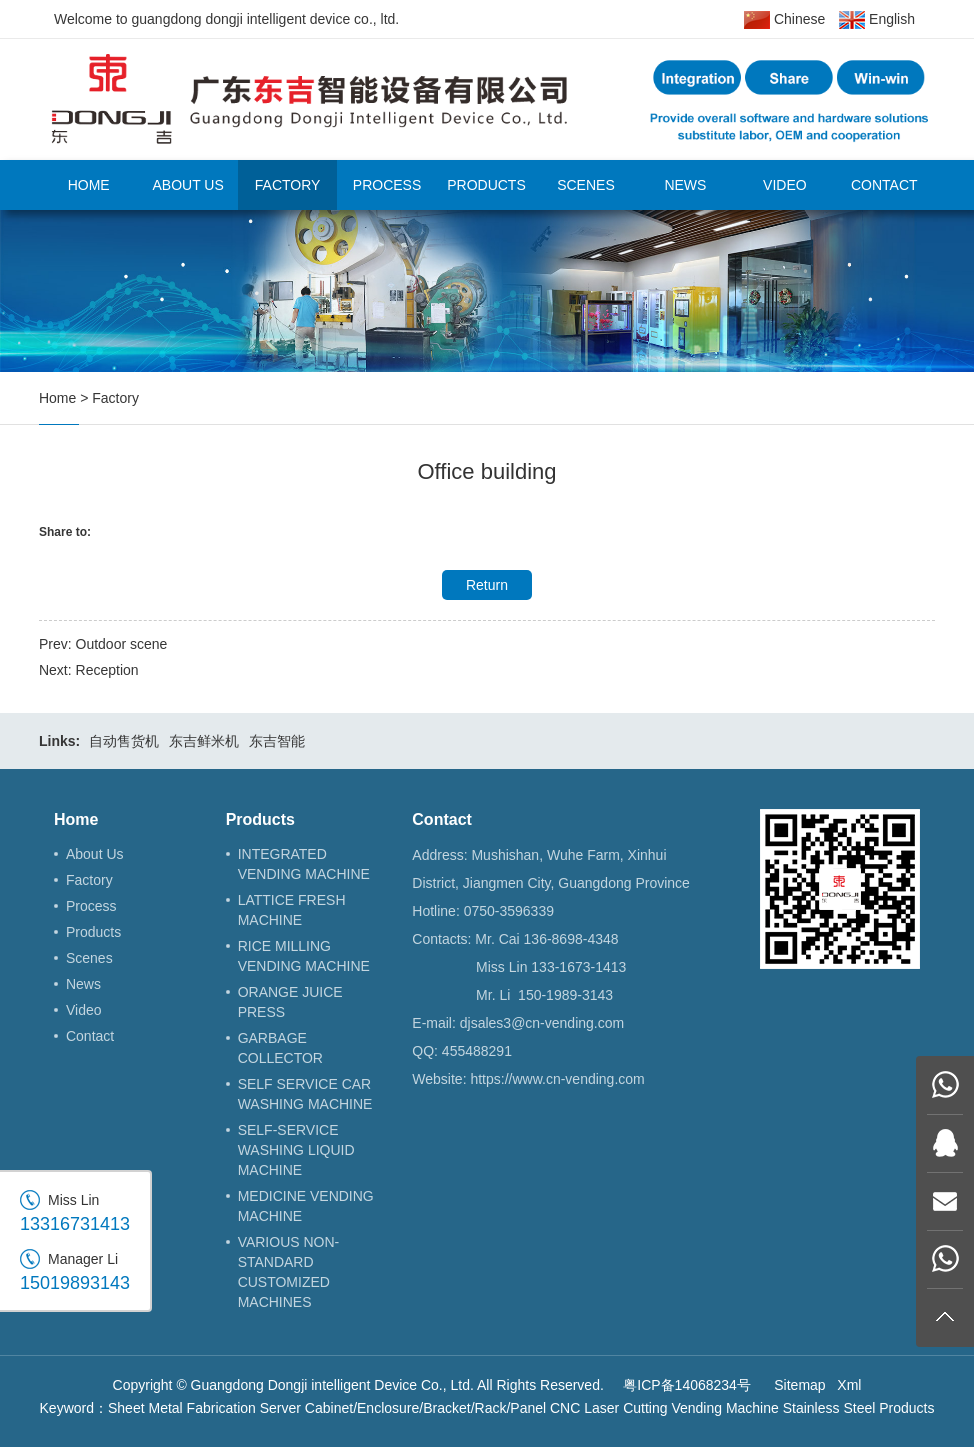  What do you see at coordinates (799, 1385) in the screenshot?
I see `Sitemap` at bounding box center [799, 1385].